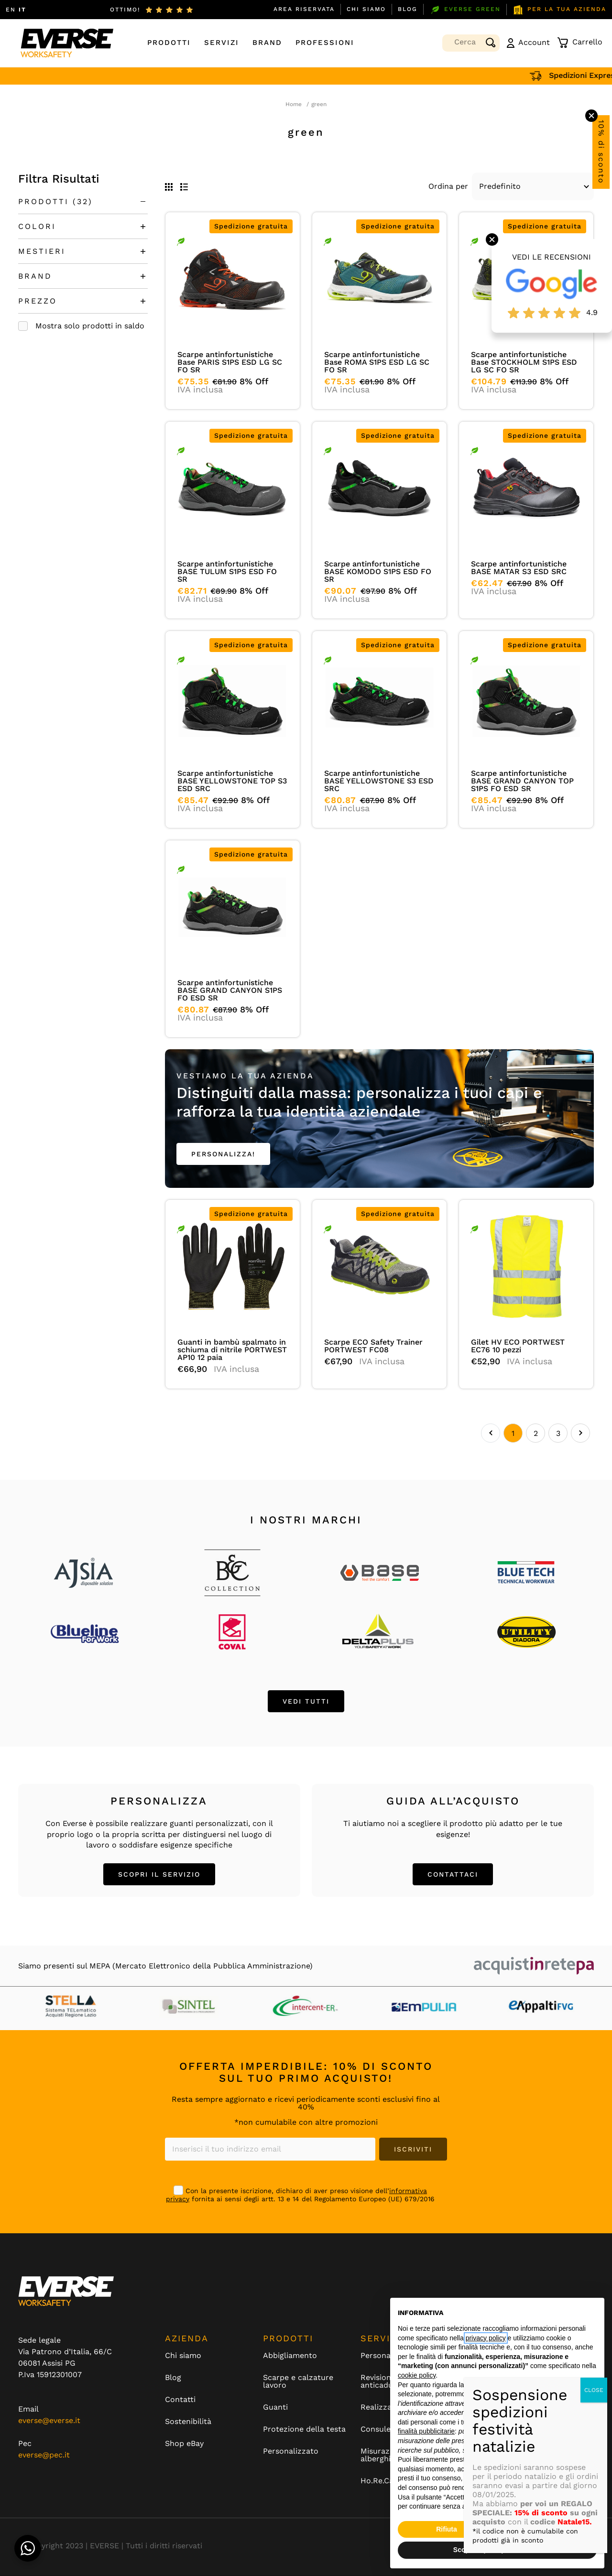 The width and height of the screenshot is (612, 2576). What do you see at coordinates (169, 42) in the screenshot?
I see `Prodotti` at bounding box center [169, 42].